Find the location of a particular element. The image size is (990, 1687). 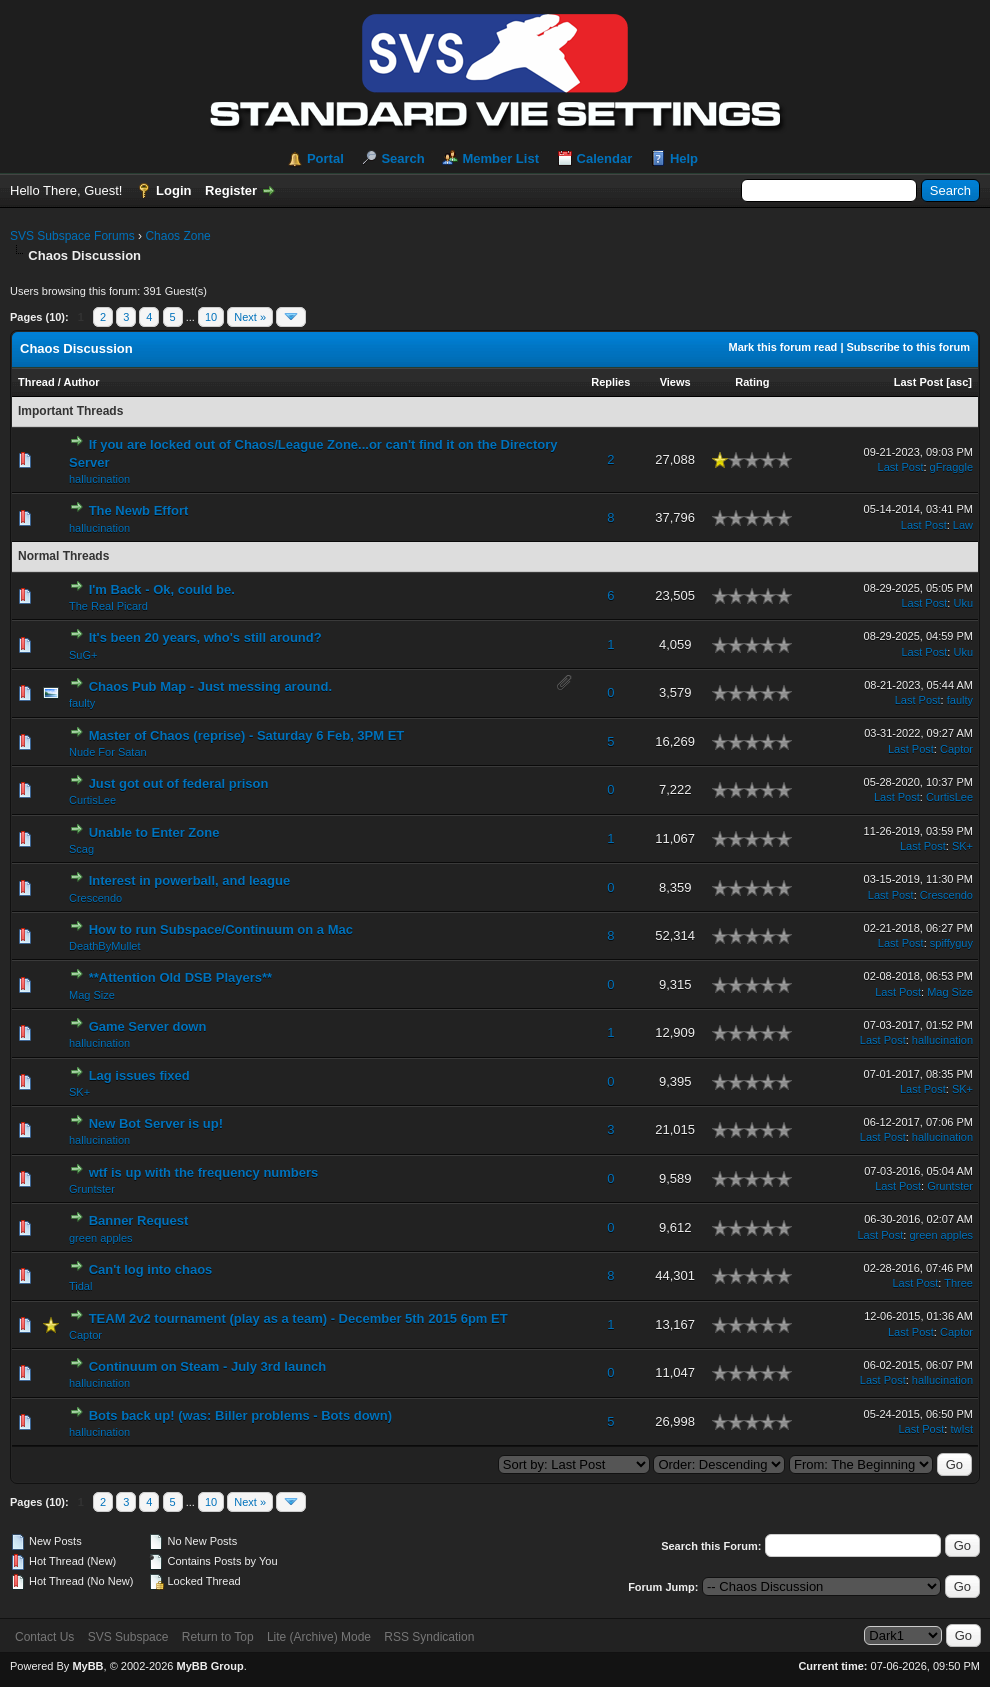

Master of Chaos (reprise) - Saturday 6 Feb, 3PM ET is located at coordinates (247, 735).